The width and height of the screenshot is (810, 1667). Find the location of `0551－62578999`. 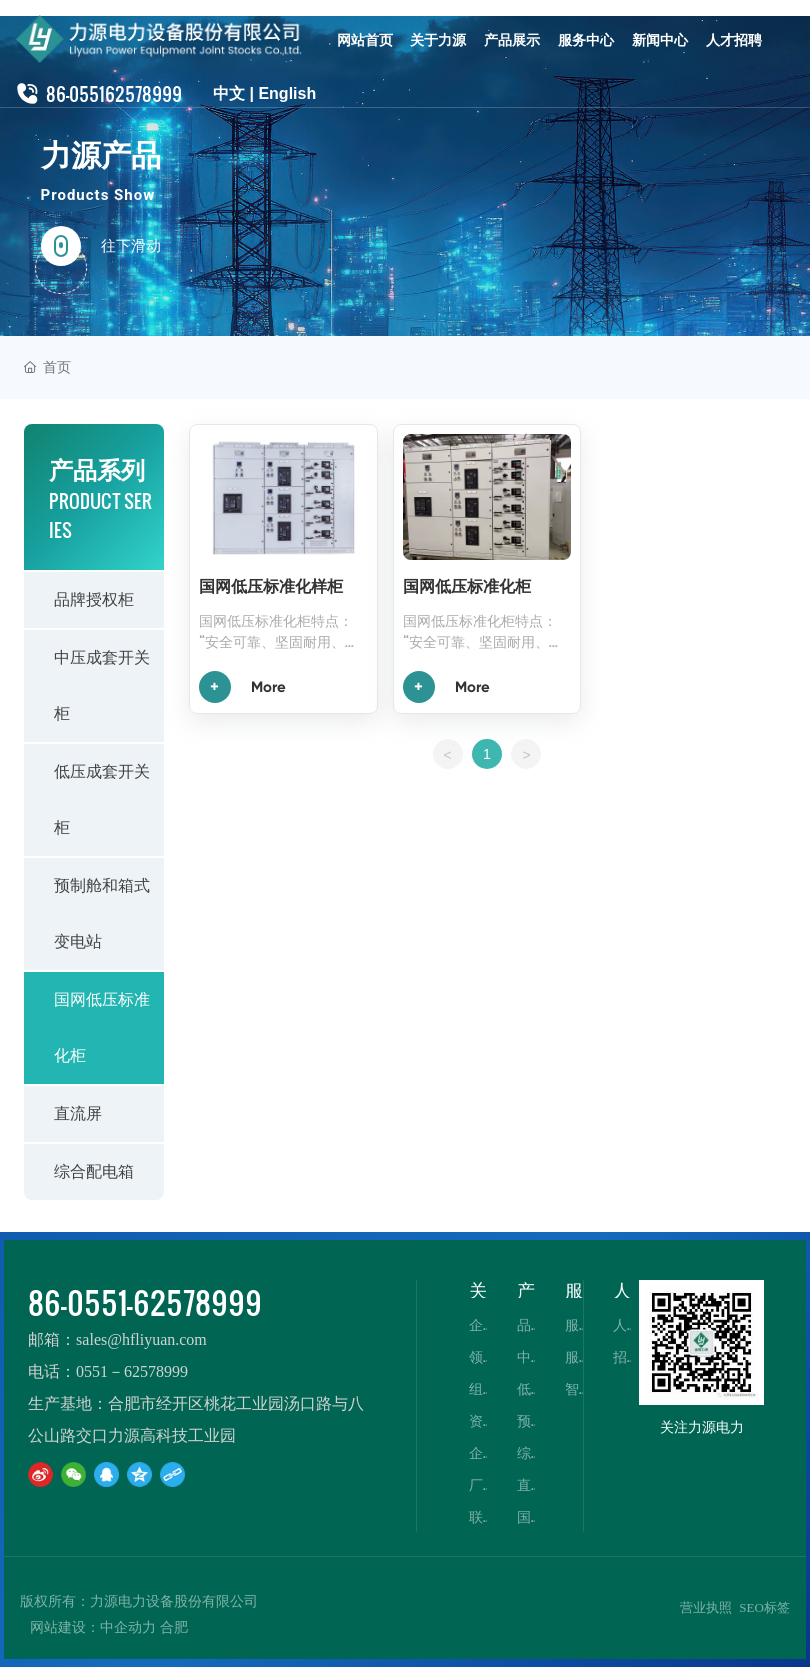

0551－62578999 is located at coordinates (132, 1371).